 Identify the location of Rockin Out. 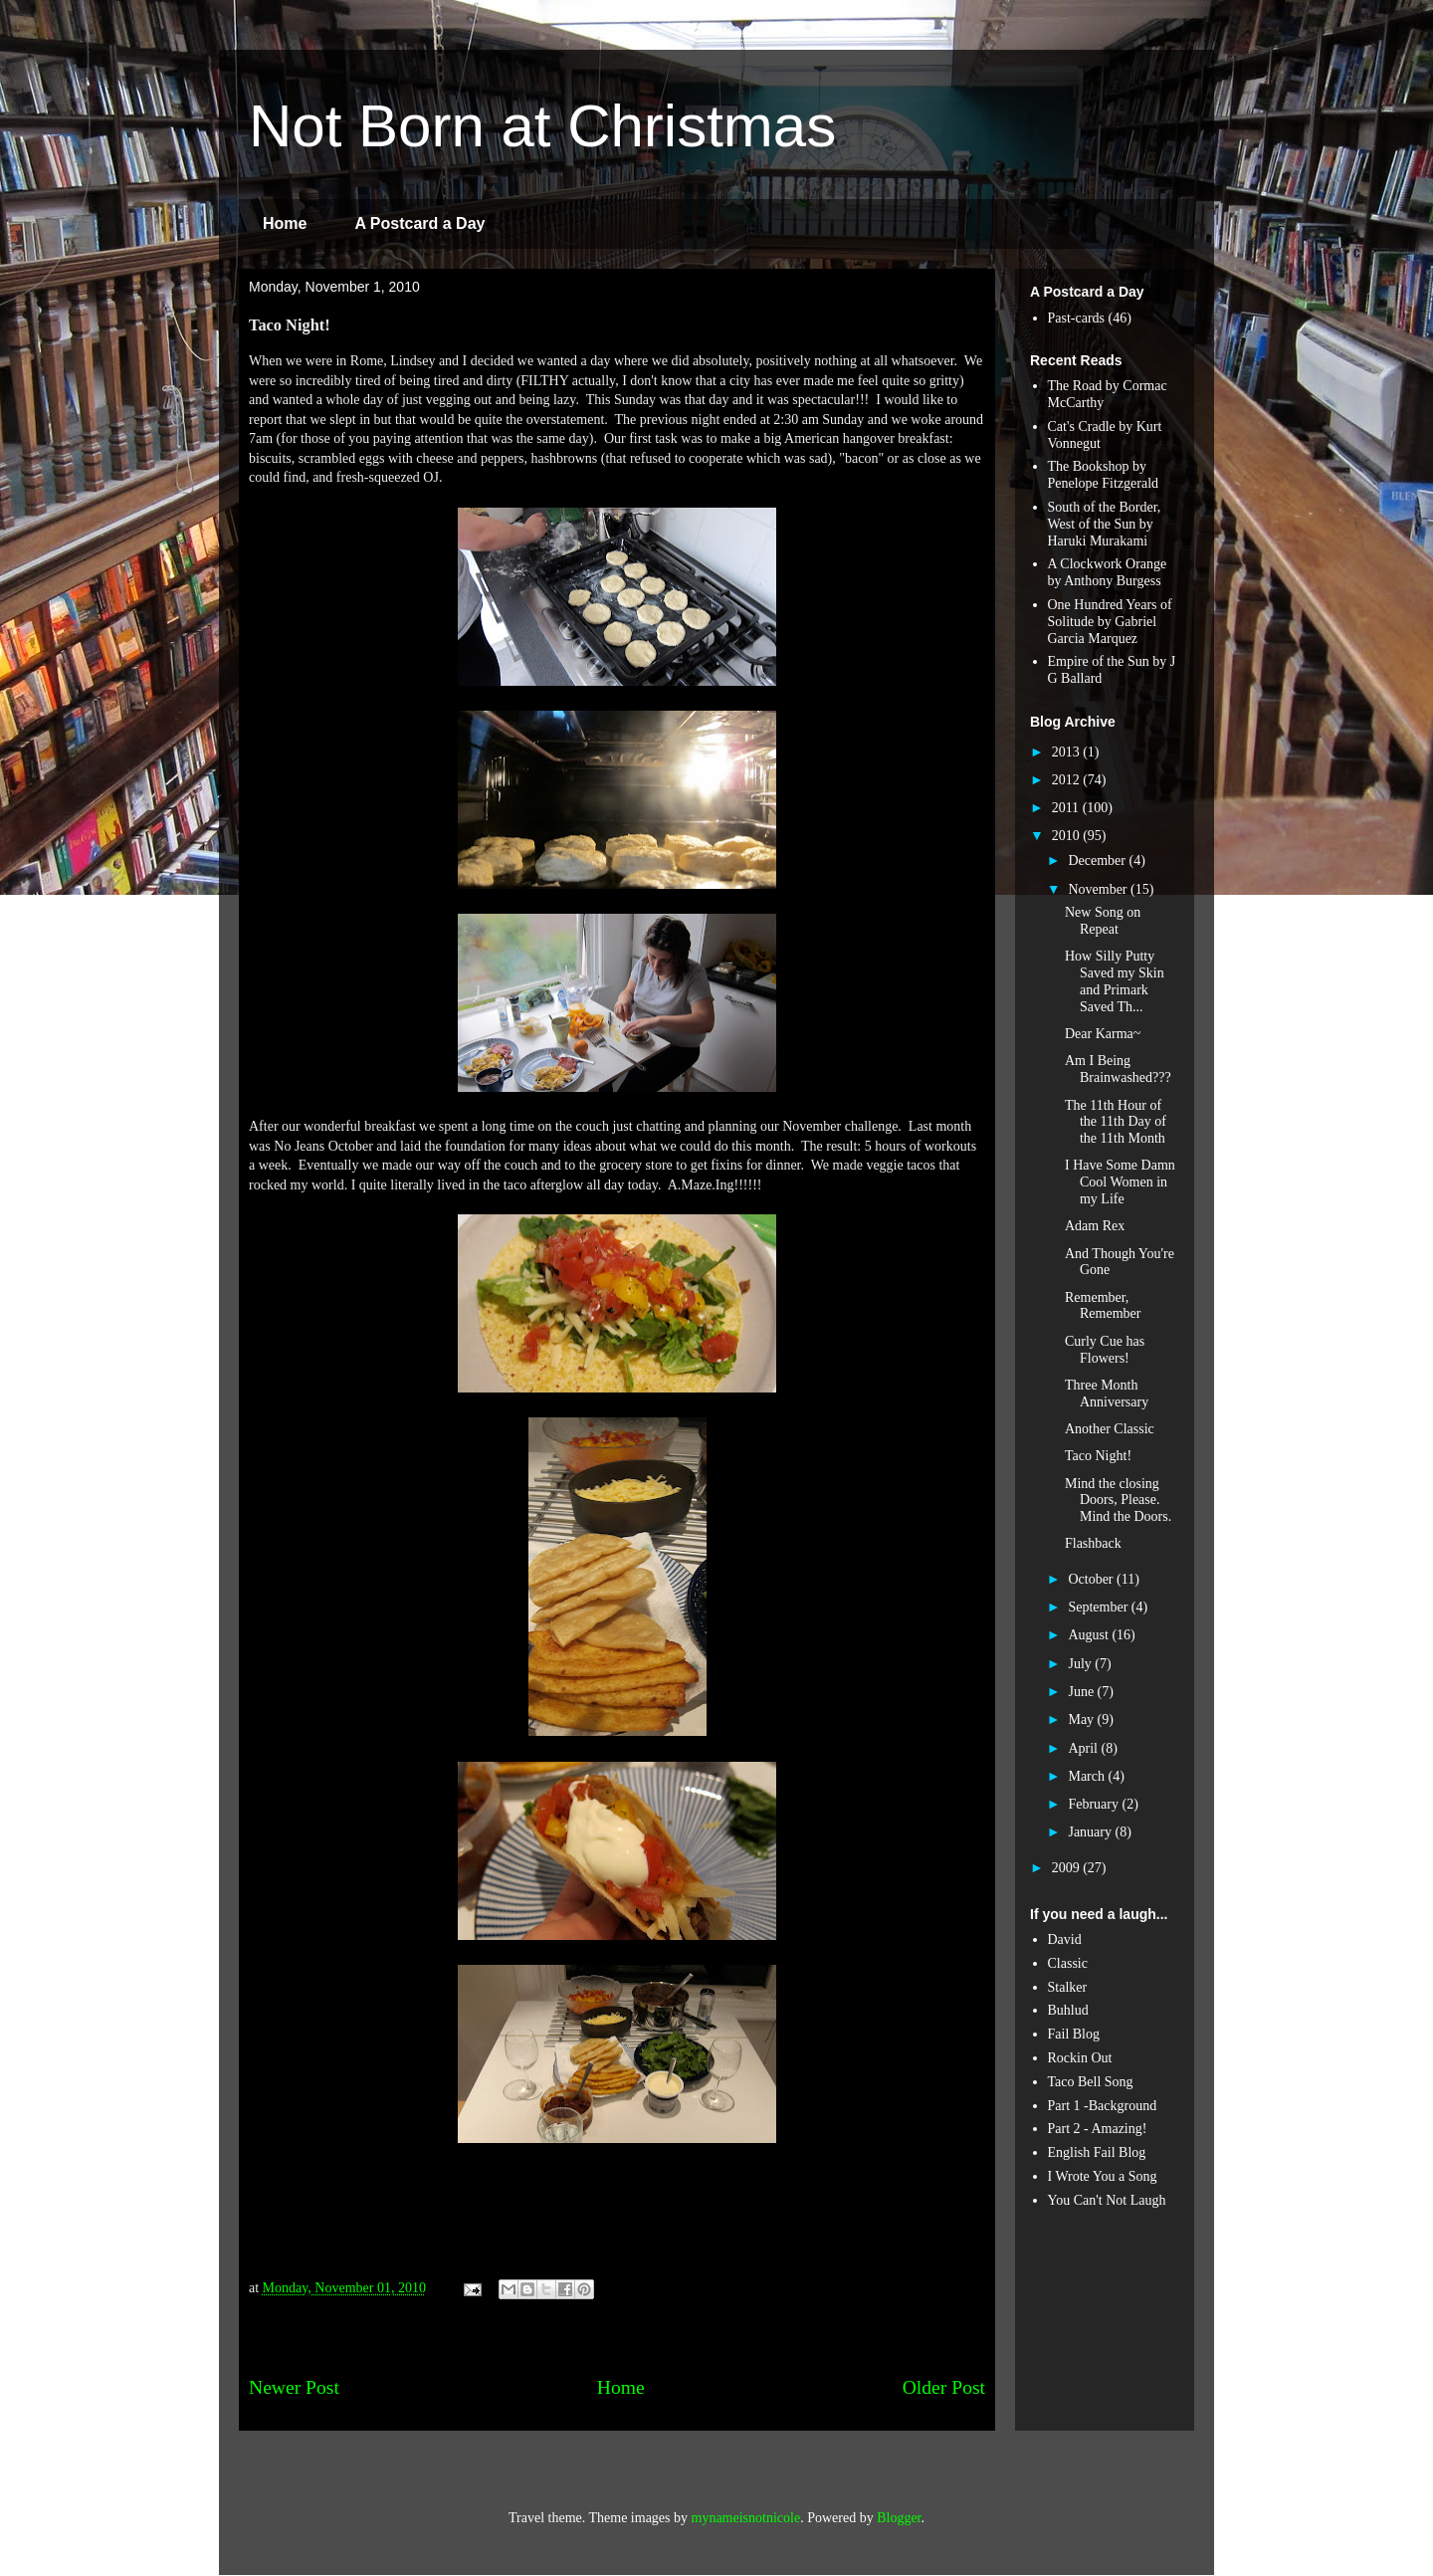
(1080, 2057).